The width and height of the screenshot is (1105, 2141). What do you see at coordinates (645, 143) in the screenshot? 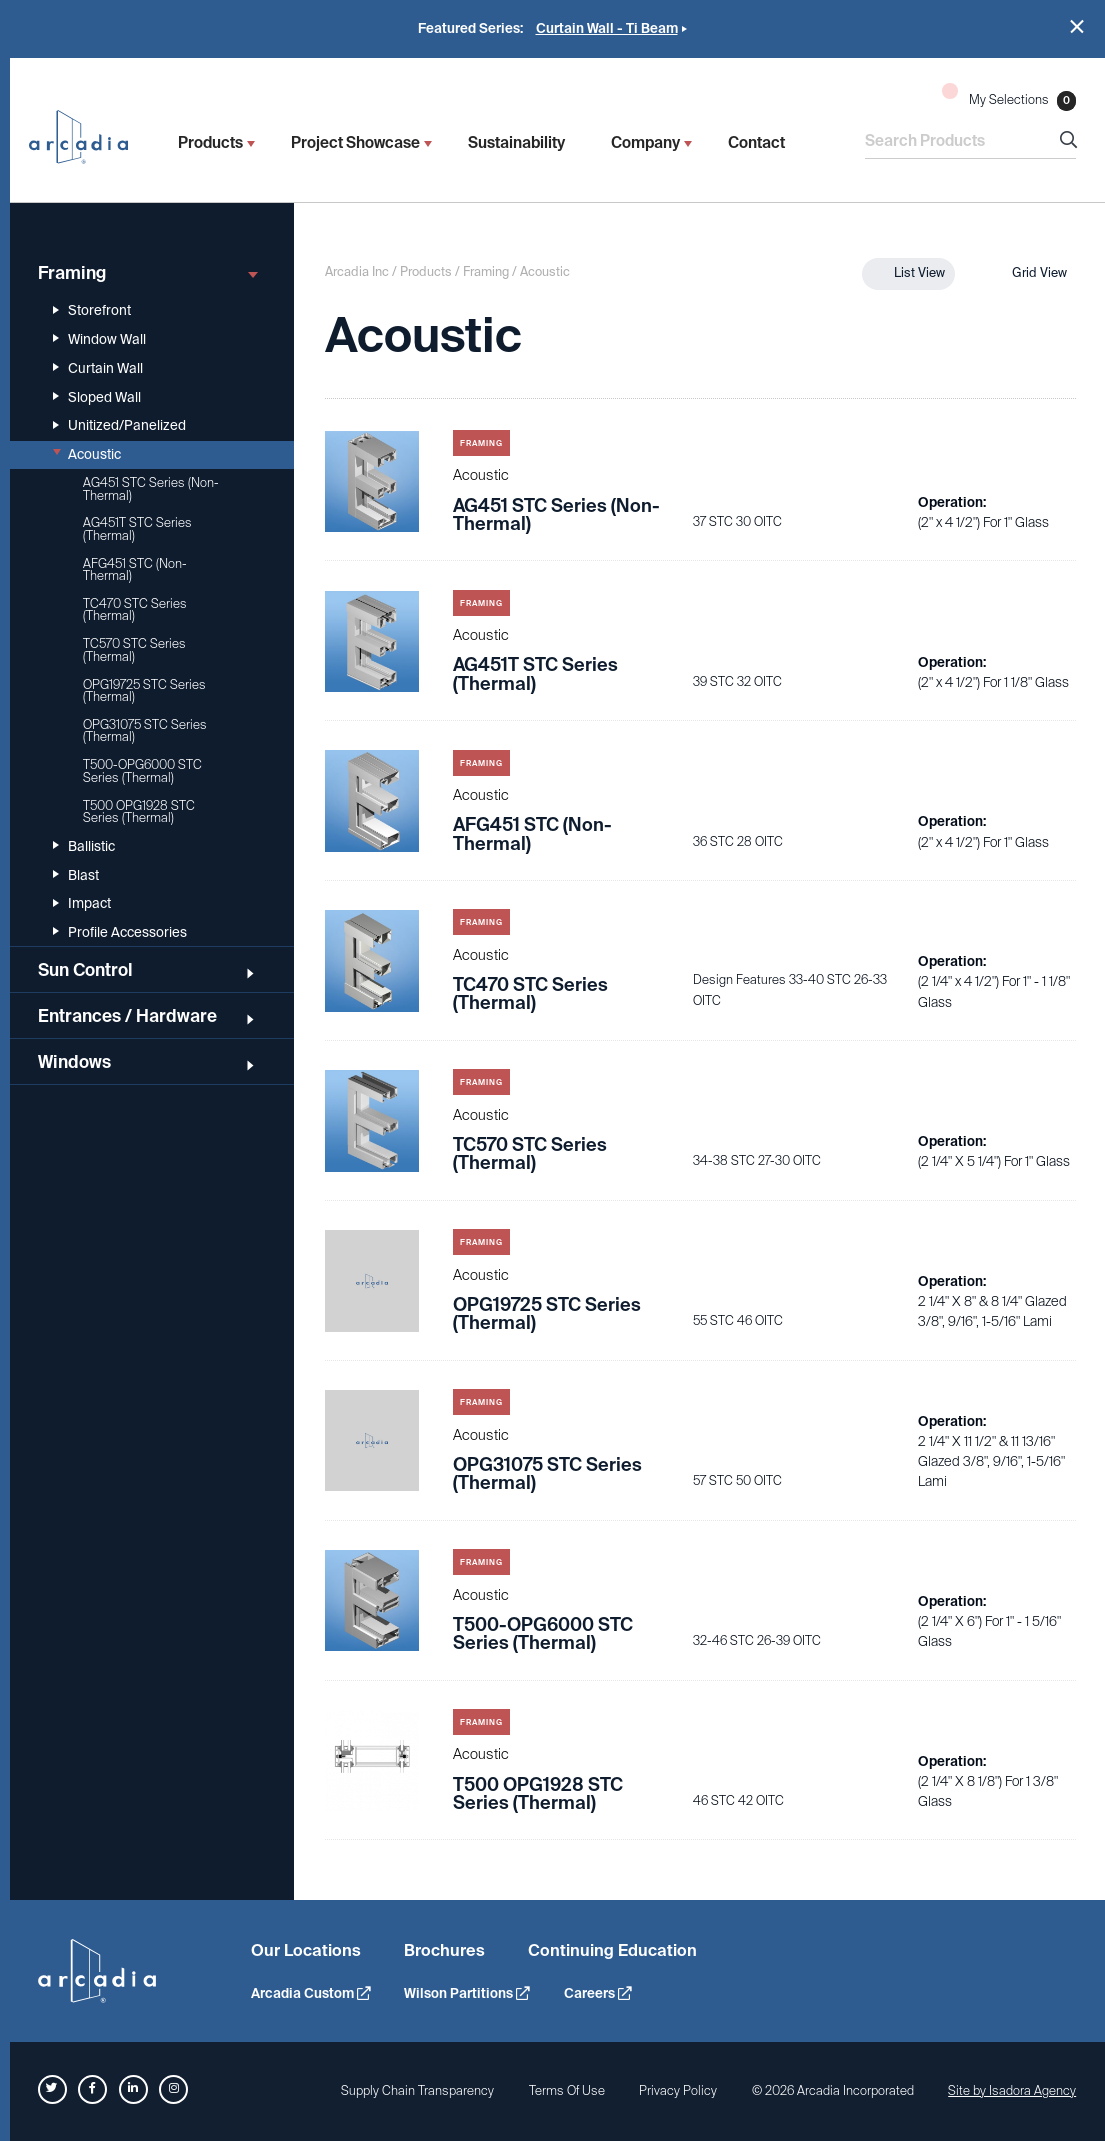
I see `Company` at bounding box center [645, 143].